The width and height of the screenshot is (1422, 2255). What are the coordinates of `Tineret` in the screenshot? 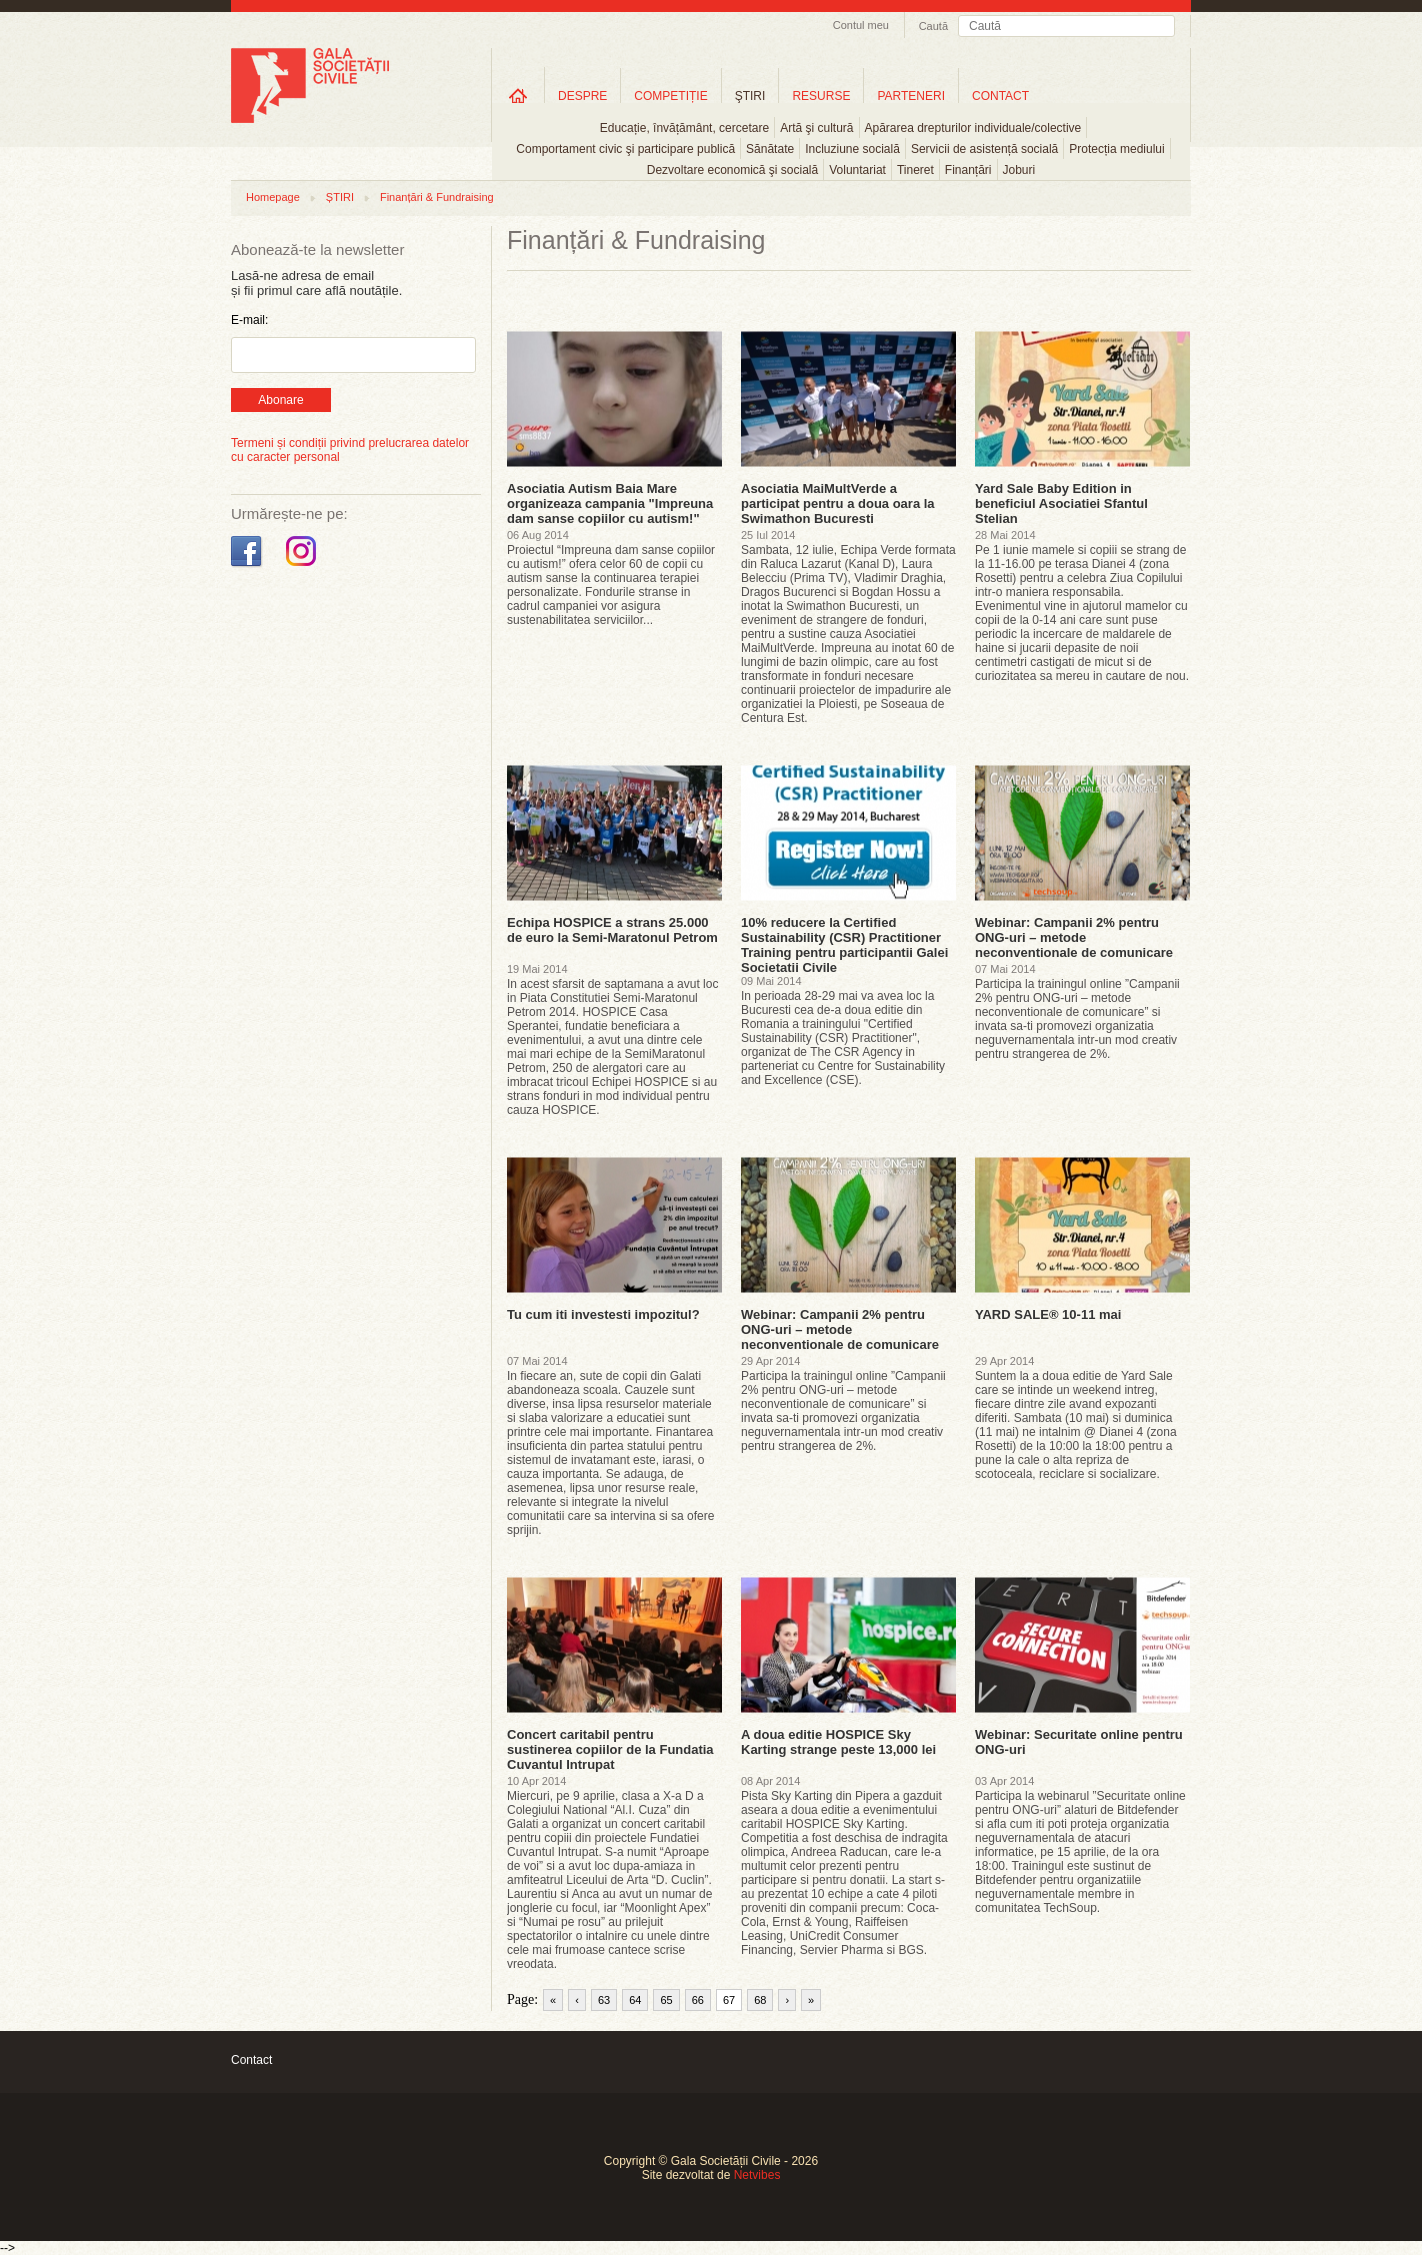 It's located at (915, 170).